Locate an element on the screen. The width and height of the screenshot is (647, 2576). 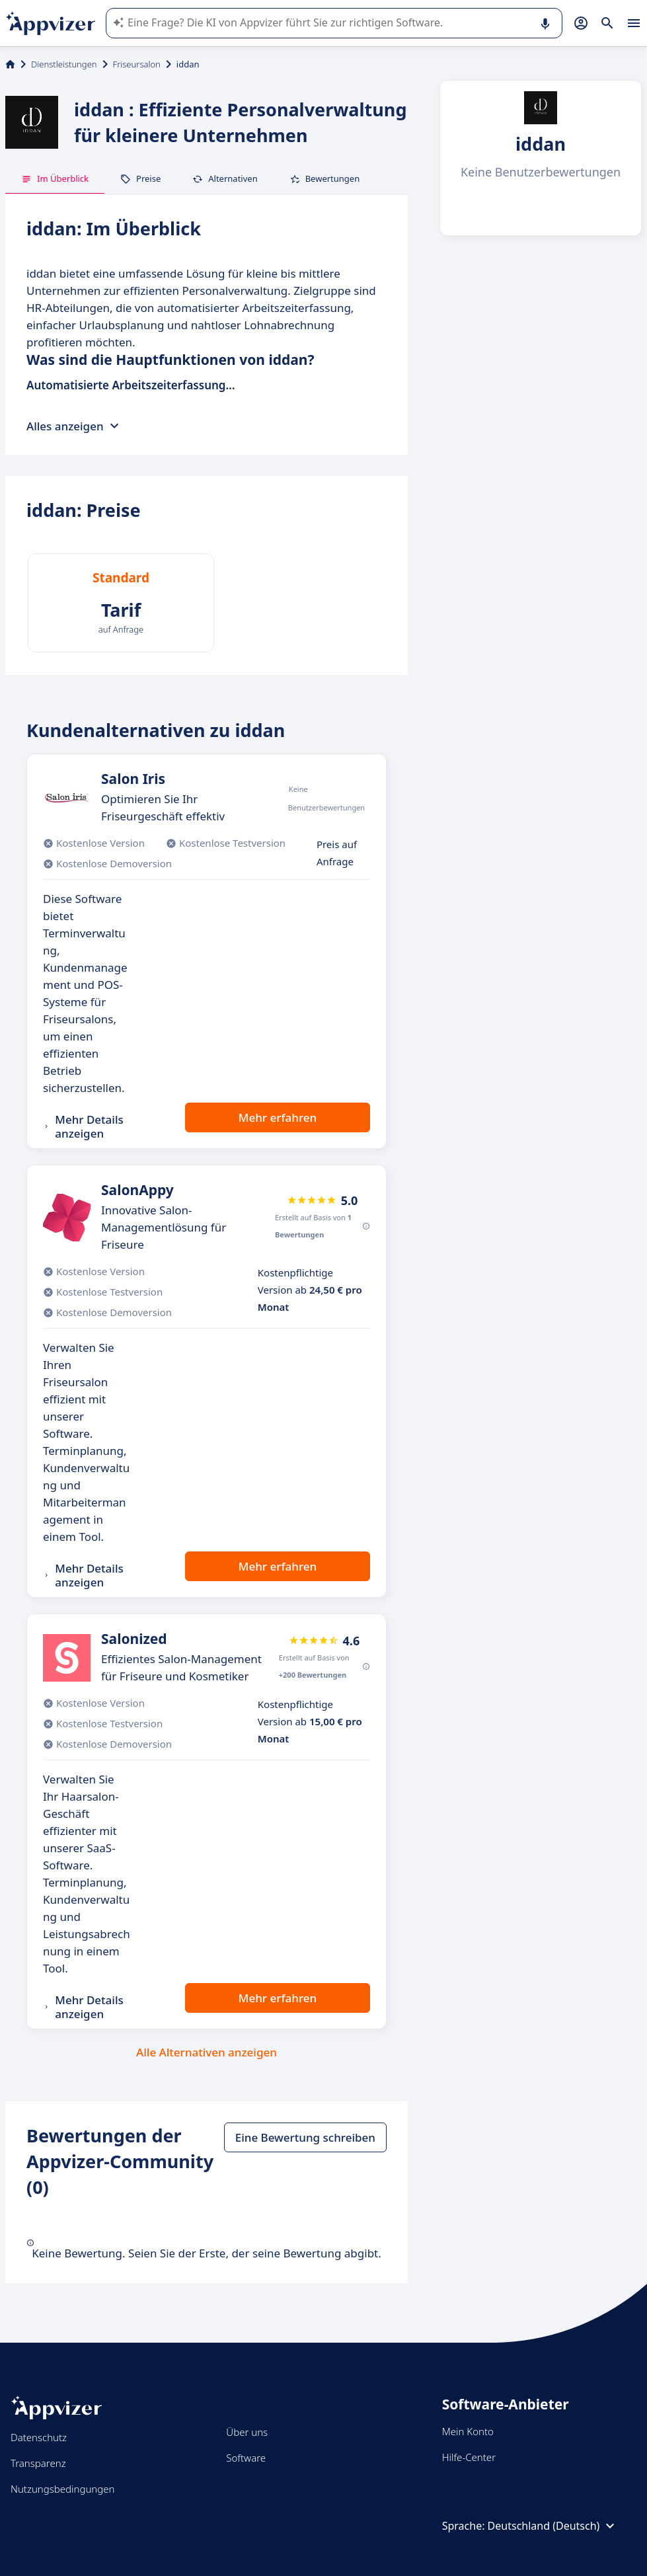
Eine Bewertung schreiben is located at coordinates (305, 2137).